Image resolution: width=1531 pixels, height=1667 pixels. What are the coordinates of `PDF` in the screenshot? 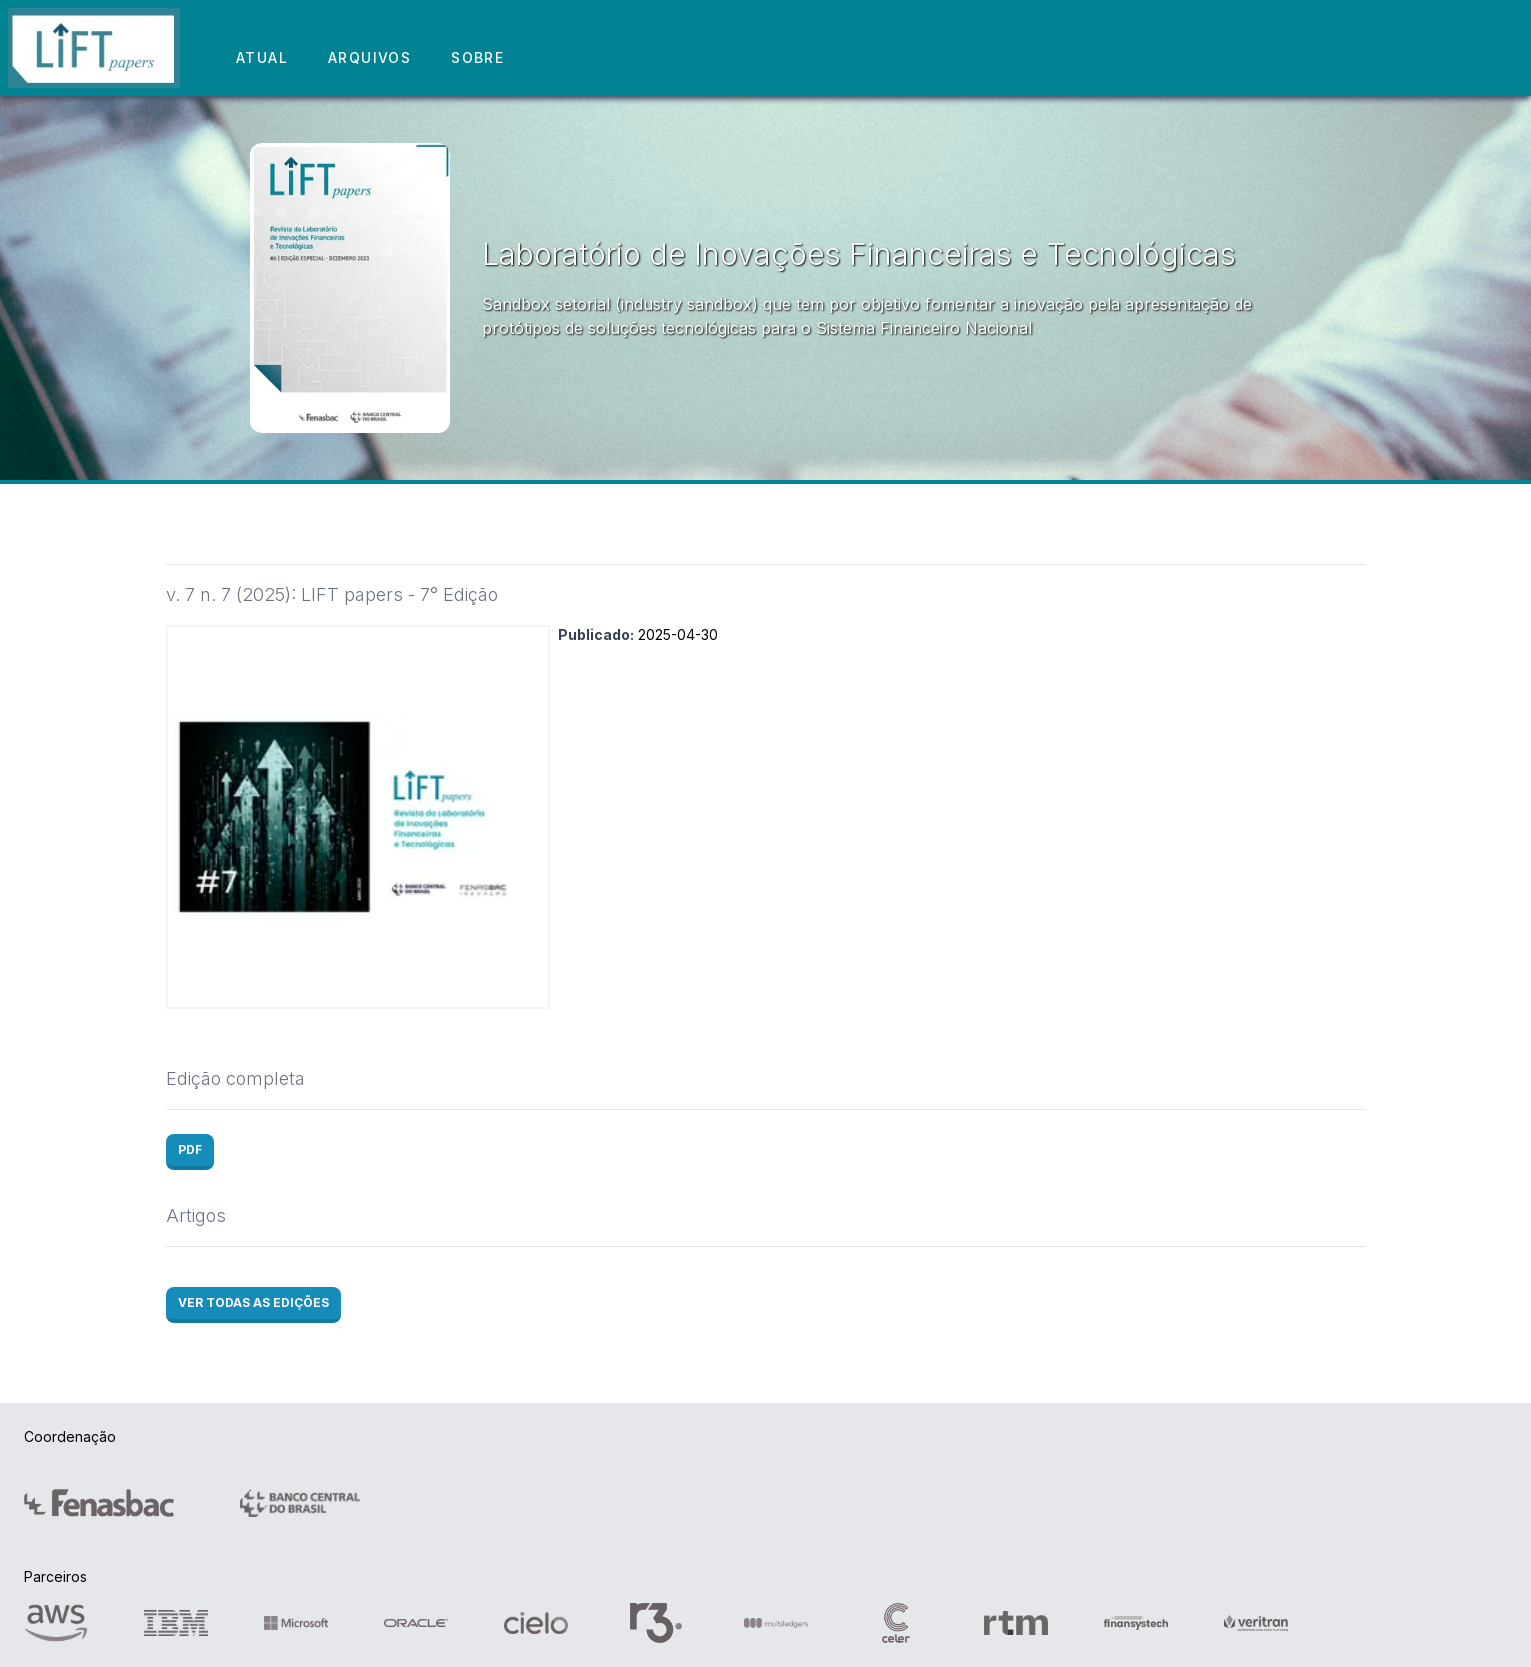 It's located at (190, 1149).